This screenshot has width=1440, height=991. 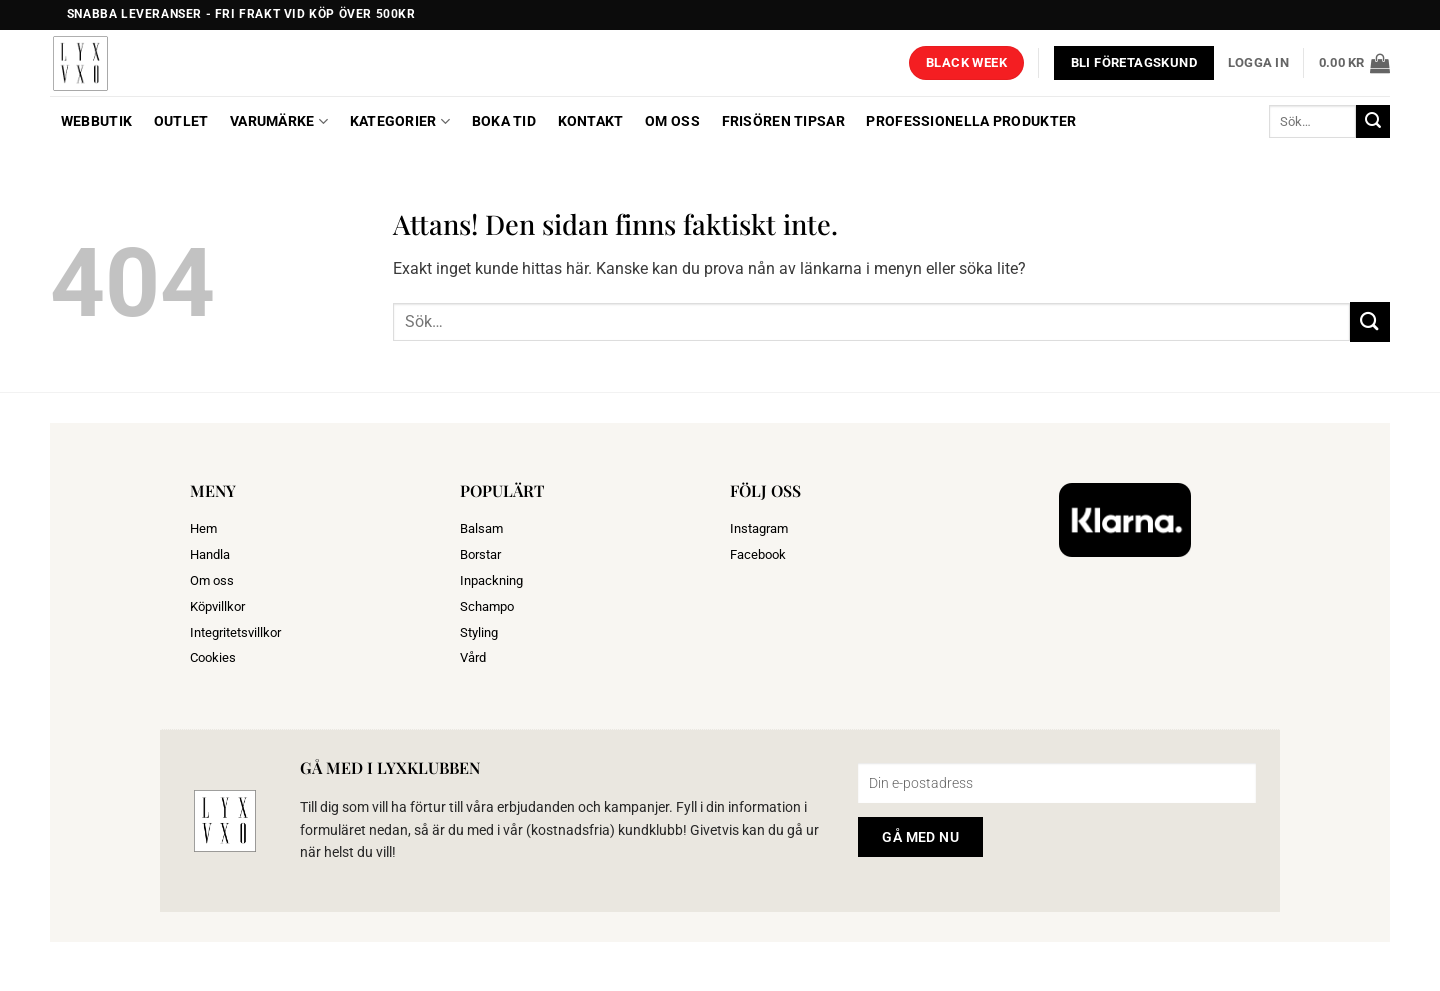 What do you see at coordinates (1373, 122) in the screenshot?
I see `[Submit]` at bounding box center [1373, 122].